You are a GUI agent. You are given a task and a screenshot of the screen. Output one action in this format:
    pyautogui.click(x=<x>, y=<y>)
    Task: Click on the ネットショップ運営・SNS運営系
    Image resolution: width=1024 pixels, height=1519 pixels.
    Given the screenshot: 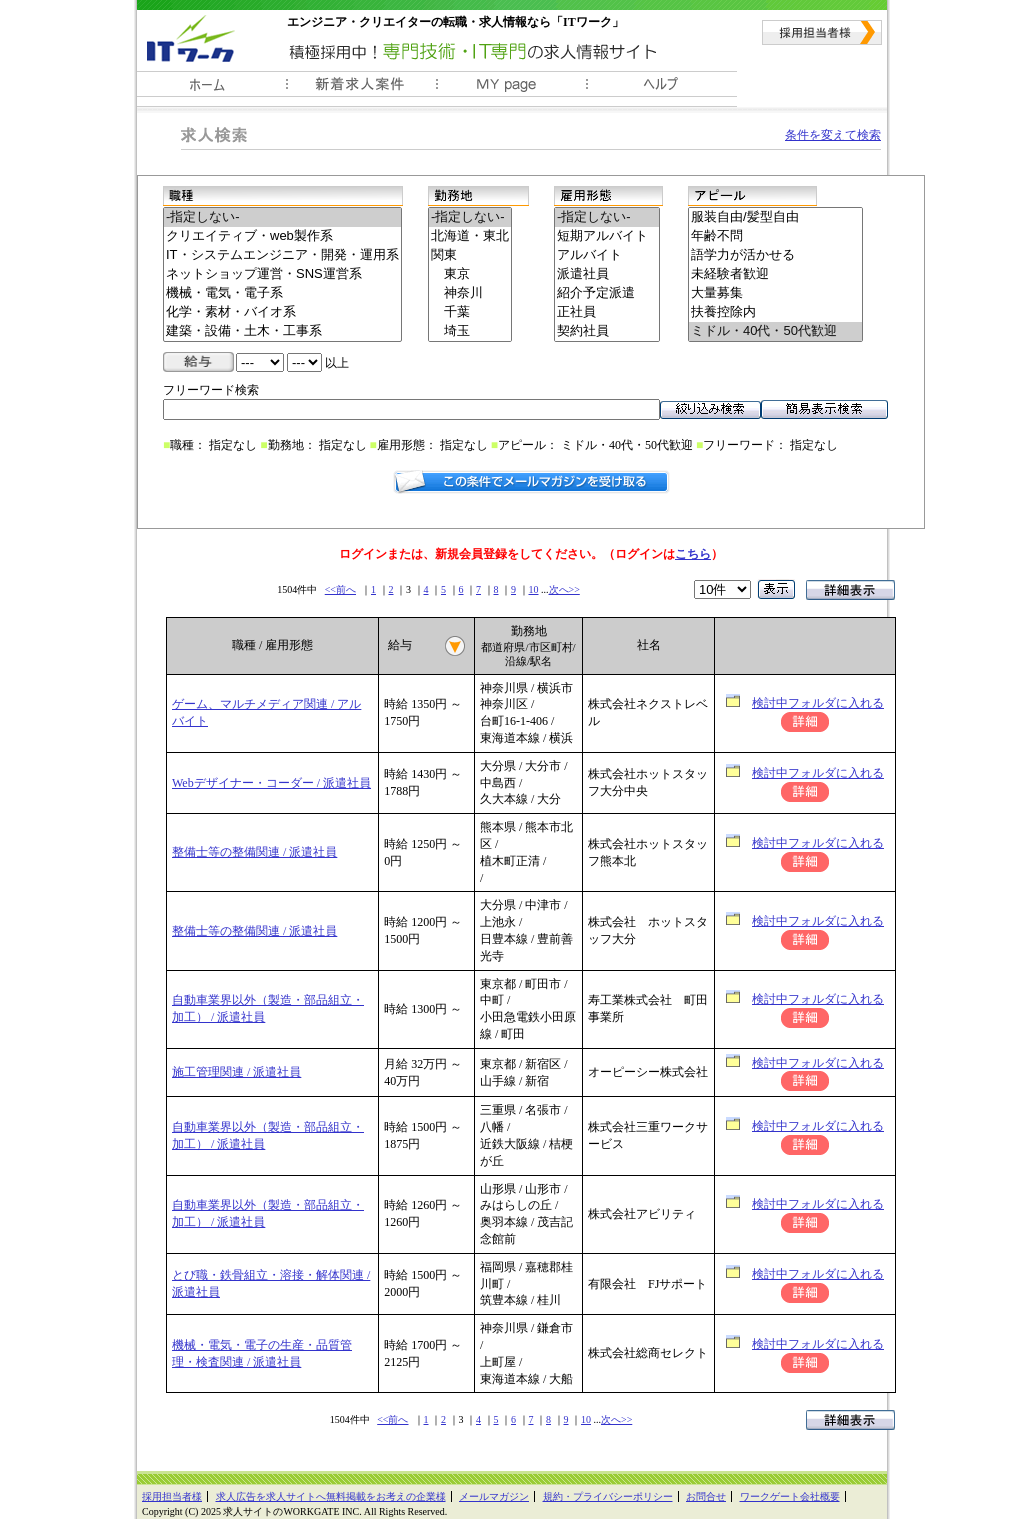 What is the action you would take?
    pyautogui.click(x=282, y=274)
    